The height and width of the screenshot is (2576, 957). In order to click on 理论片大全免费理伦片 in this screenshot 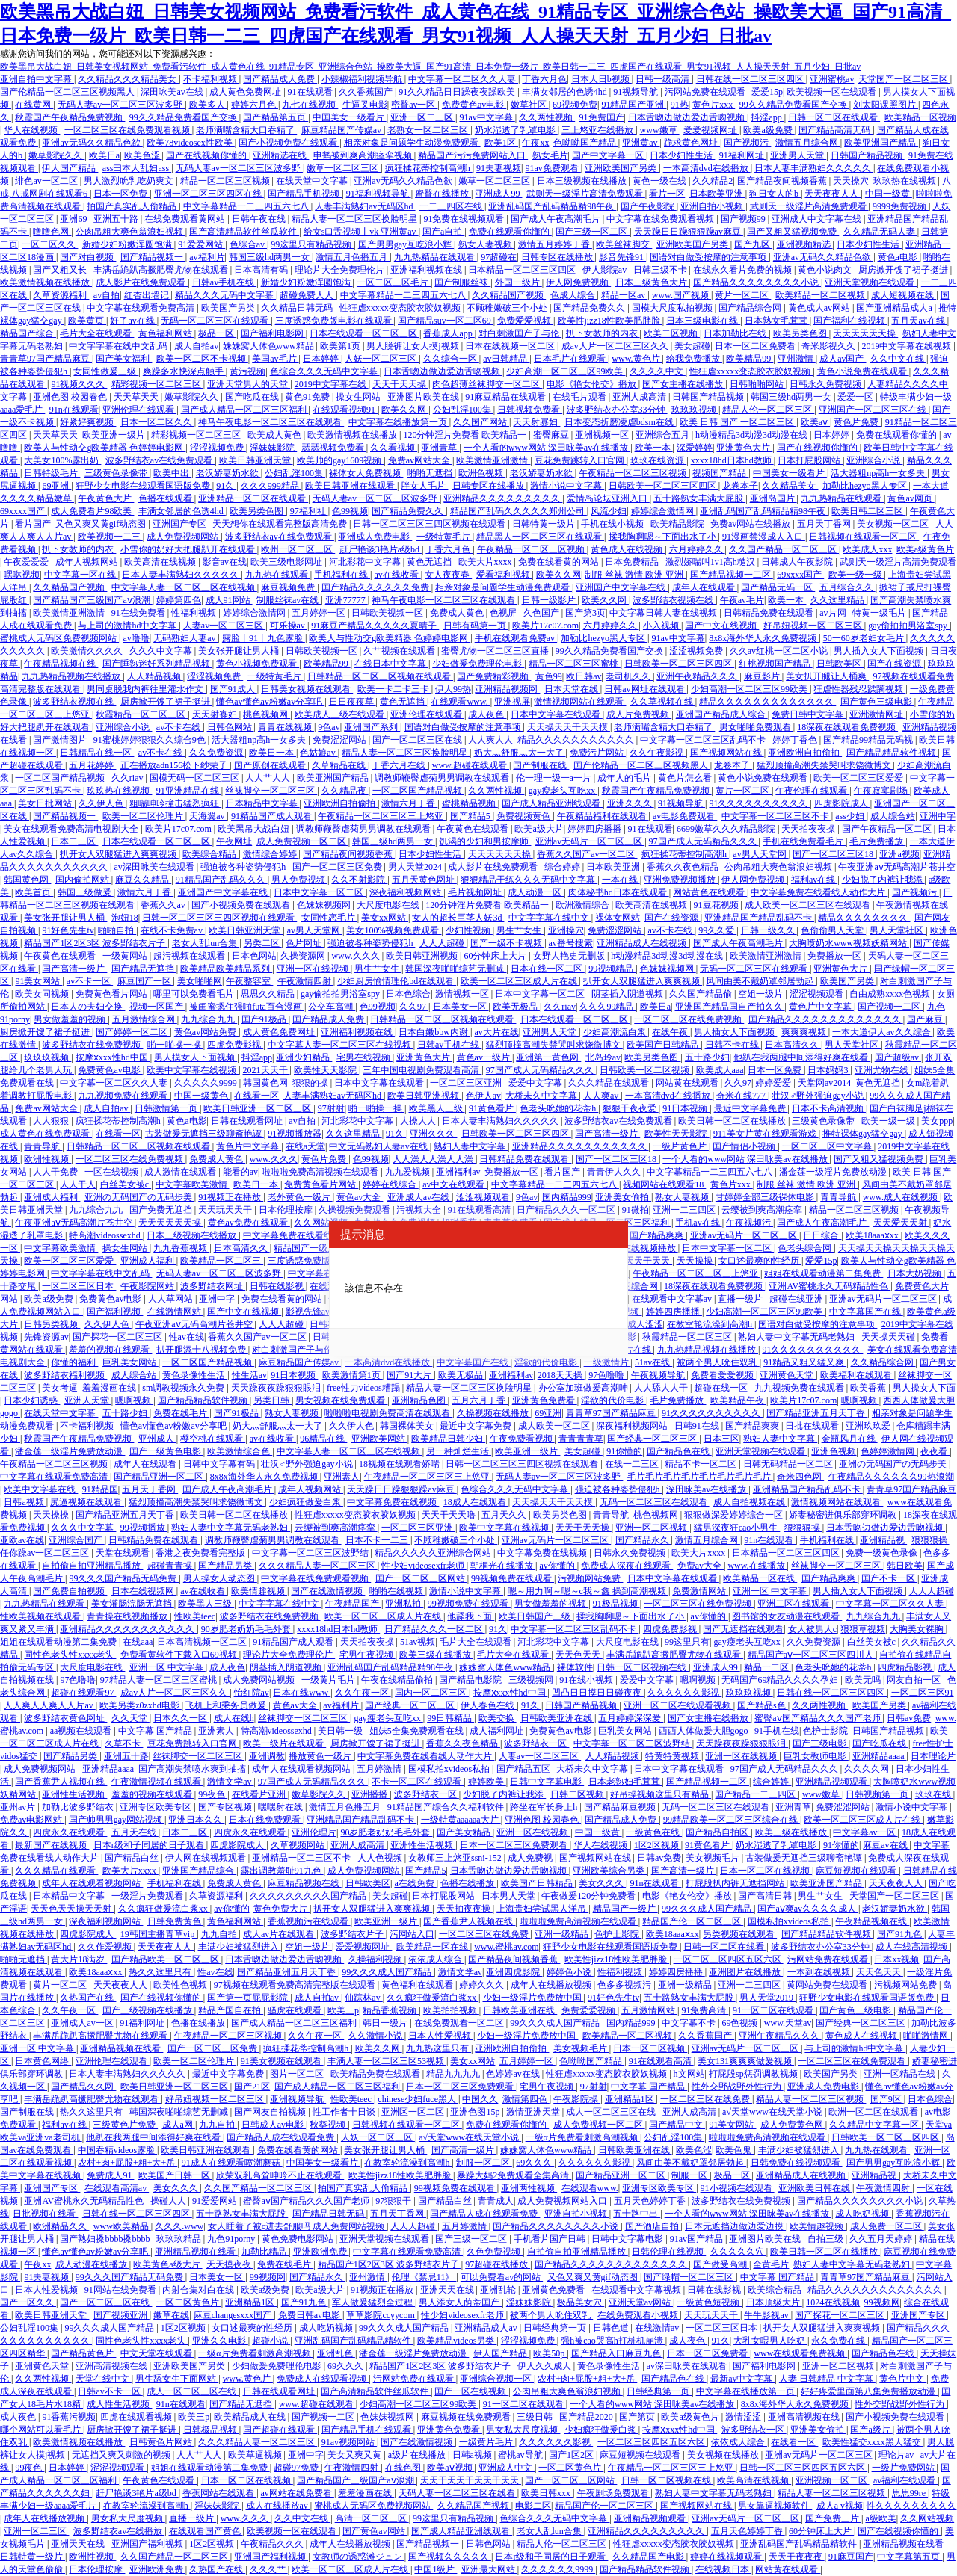, I will do `click(341, 270)`.